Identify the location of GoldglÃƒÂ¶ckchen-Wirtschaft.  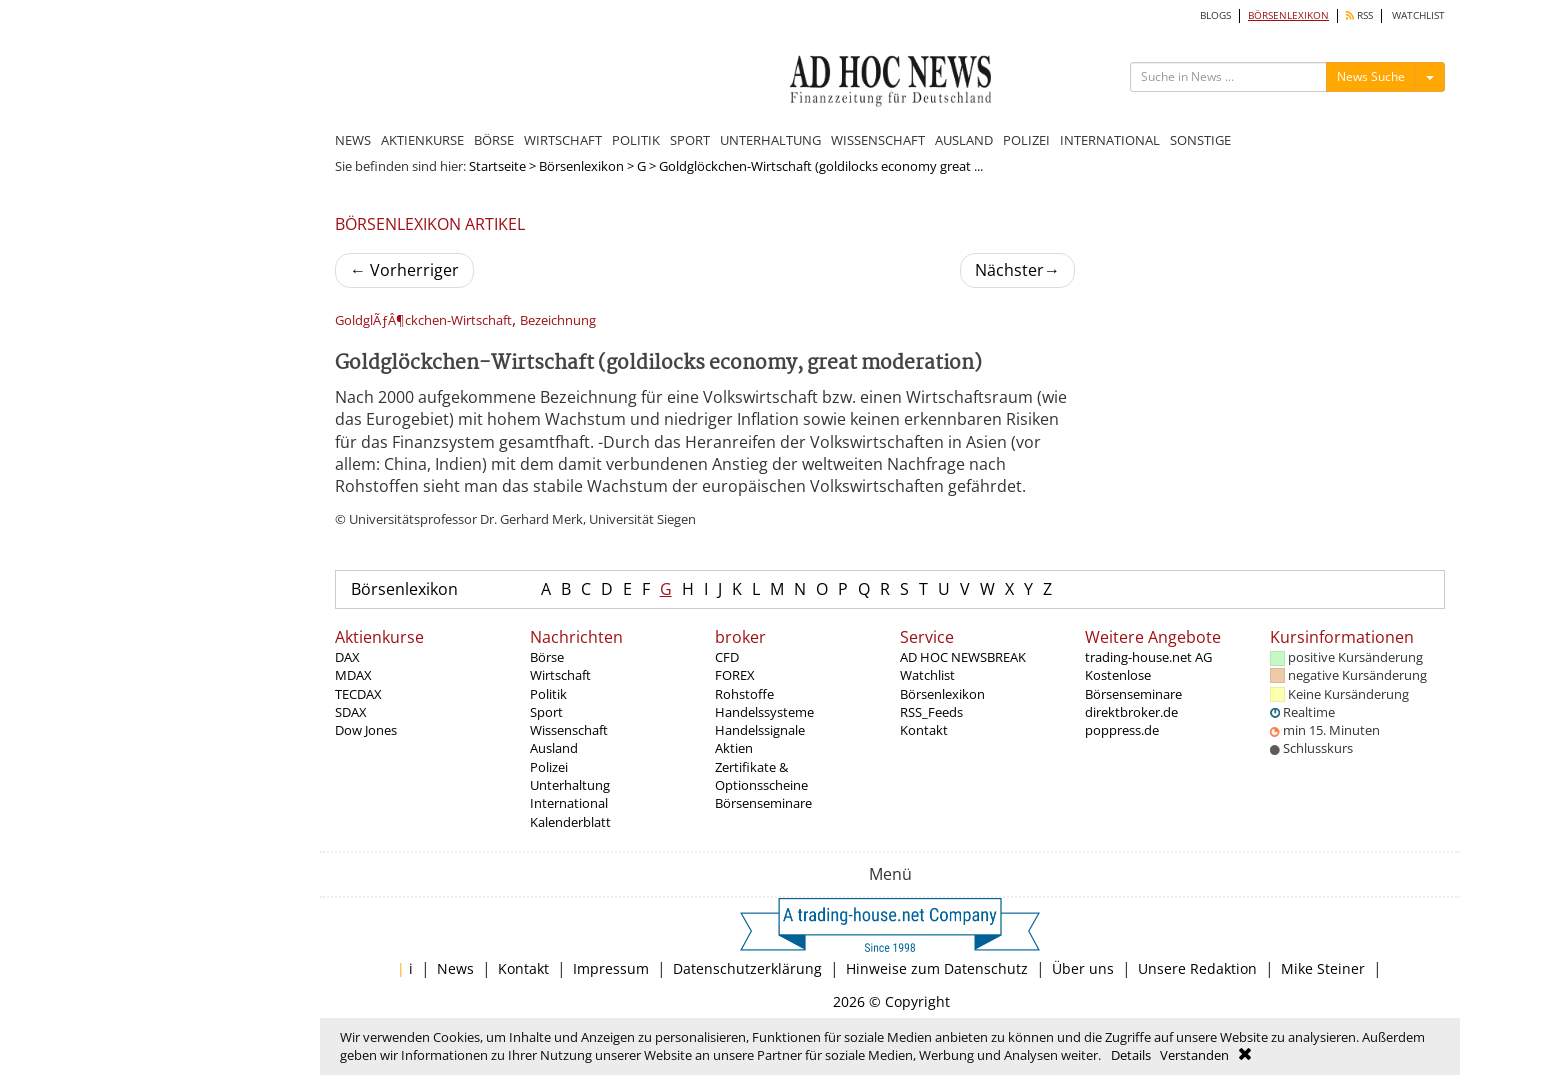
(423, 320).